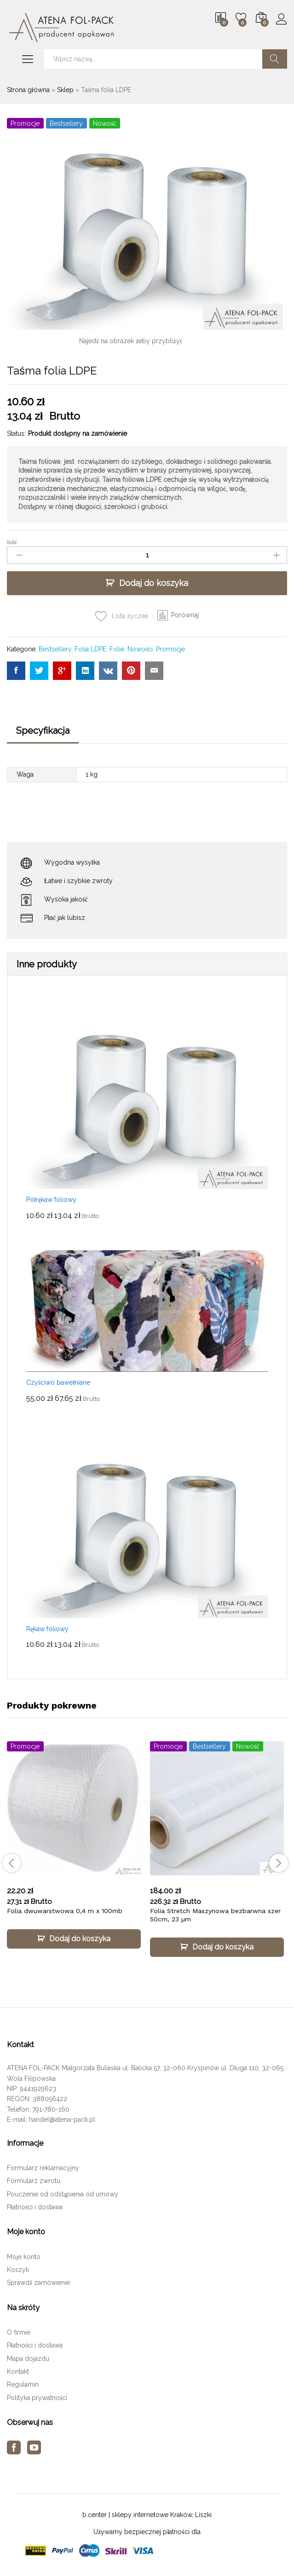 This screenshot has height=2576, width=294. Describe the element at coordinates (42, 730) in the screenshot. I see `Specyfikacja` at that location.